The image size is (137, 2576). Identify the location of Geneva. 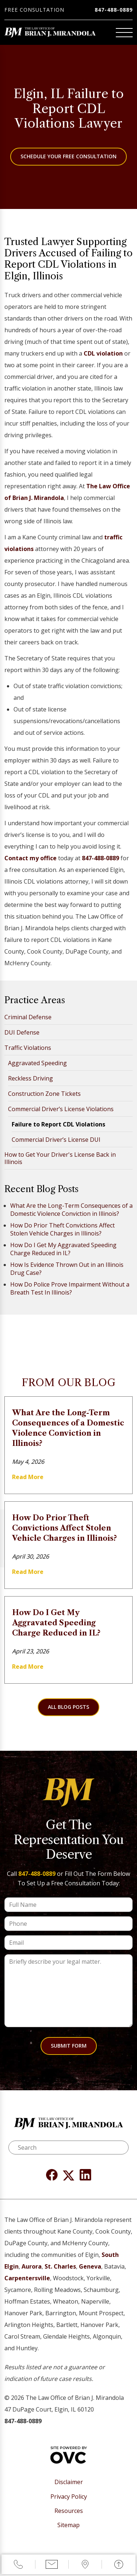
(90, 2266).